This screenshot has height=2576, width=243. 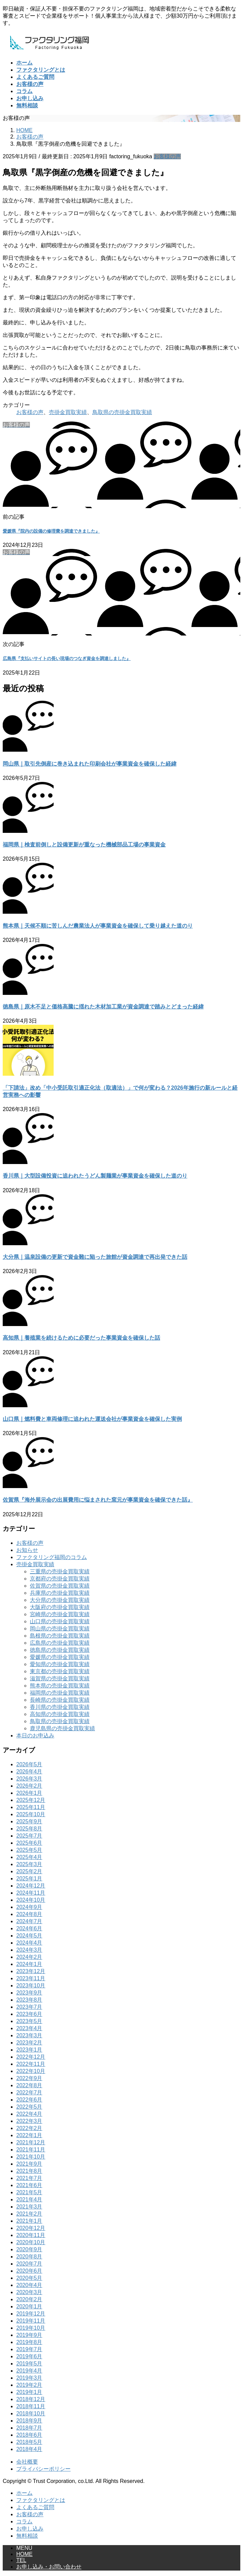 I want to click on 2023年1月, so click(x=29, y=2050).